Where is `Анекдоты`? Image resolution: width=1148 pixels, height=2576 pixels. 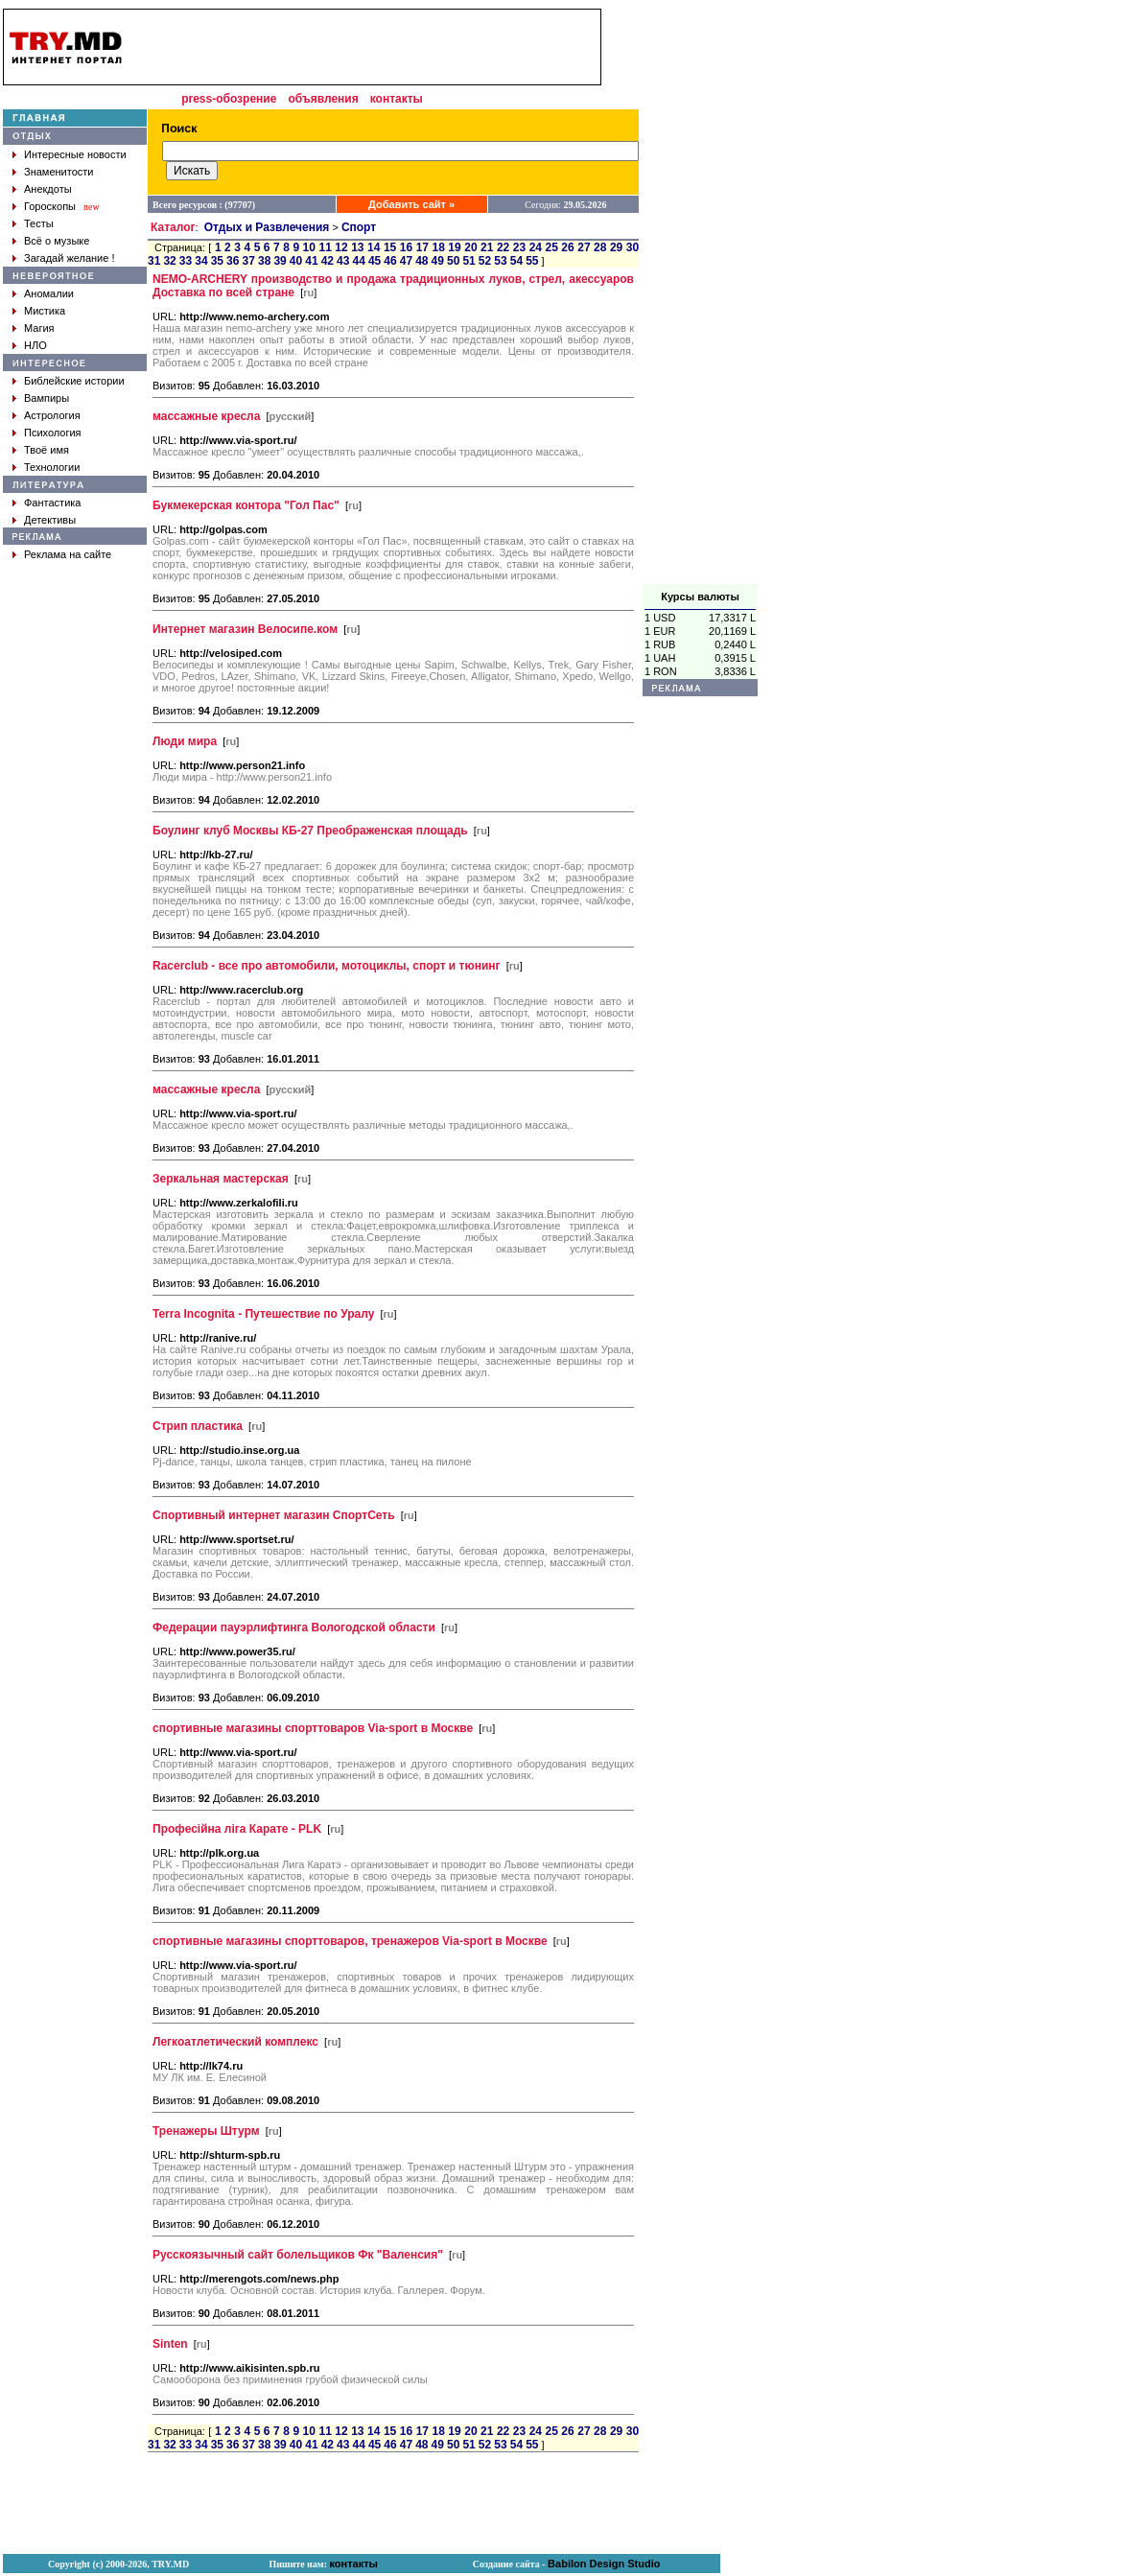 Анекдоты is located at coordinates (48, 189).